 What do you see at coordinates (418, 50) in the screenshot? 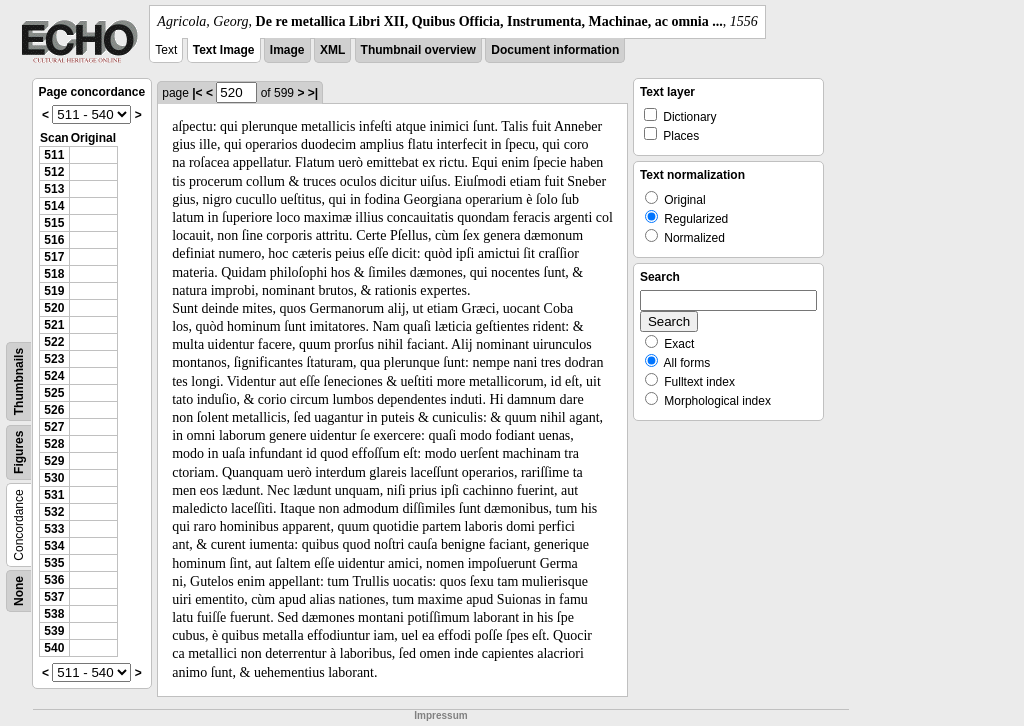
I see `Thumbnail overview` at bounding box center [418, 50].